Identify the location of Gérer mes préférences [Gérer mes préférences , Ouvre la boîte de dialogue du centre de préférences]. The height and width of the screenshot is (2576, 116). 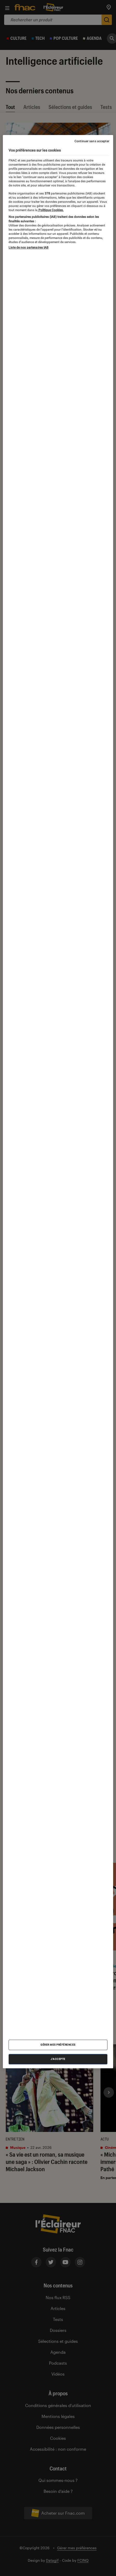
(58, 2045).